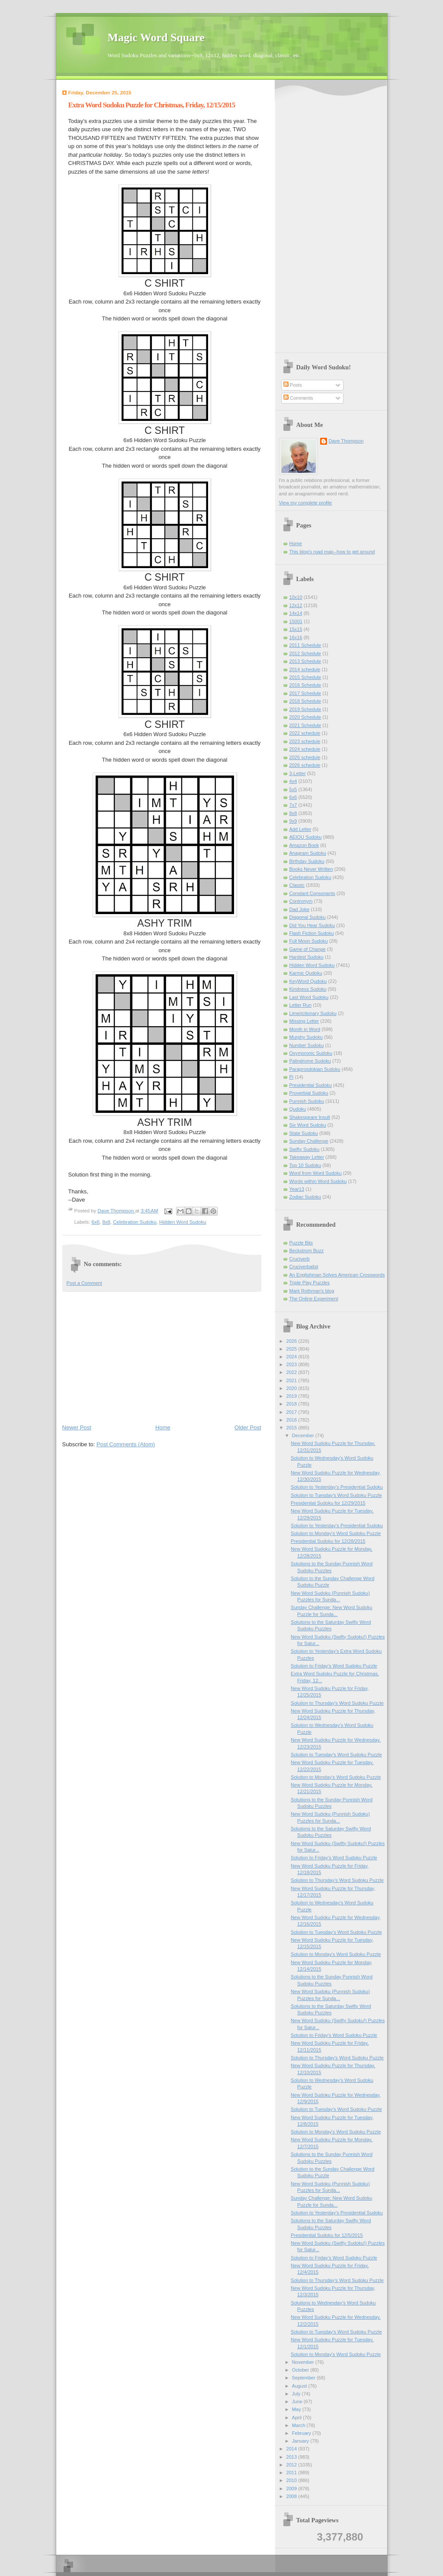 The width and height of the screenshot is (443, 2576). What do you see at coordinates (328, 1541) in the screenshot?
I see `Presidential Sudoku for 12/28/2015` at bounding box center [328, 1541].